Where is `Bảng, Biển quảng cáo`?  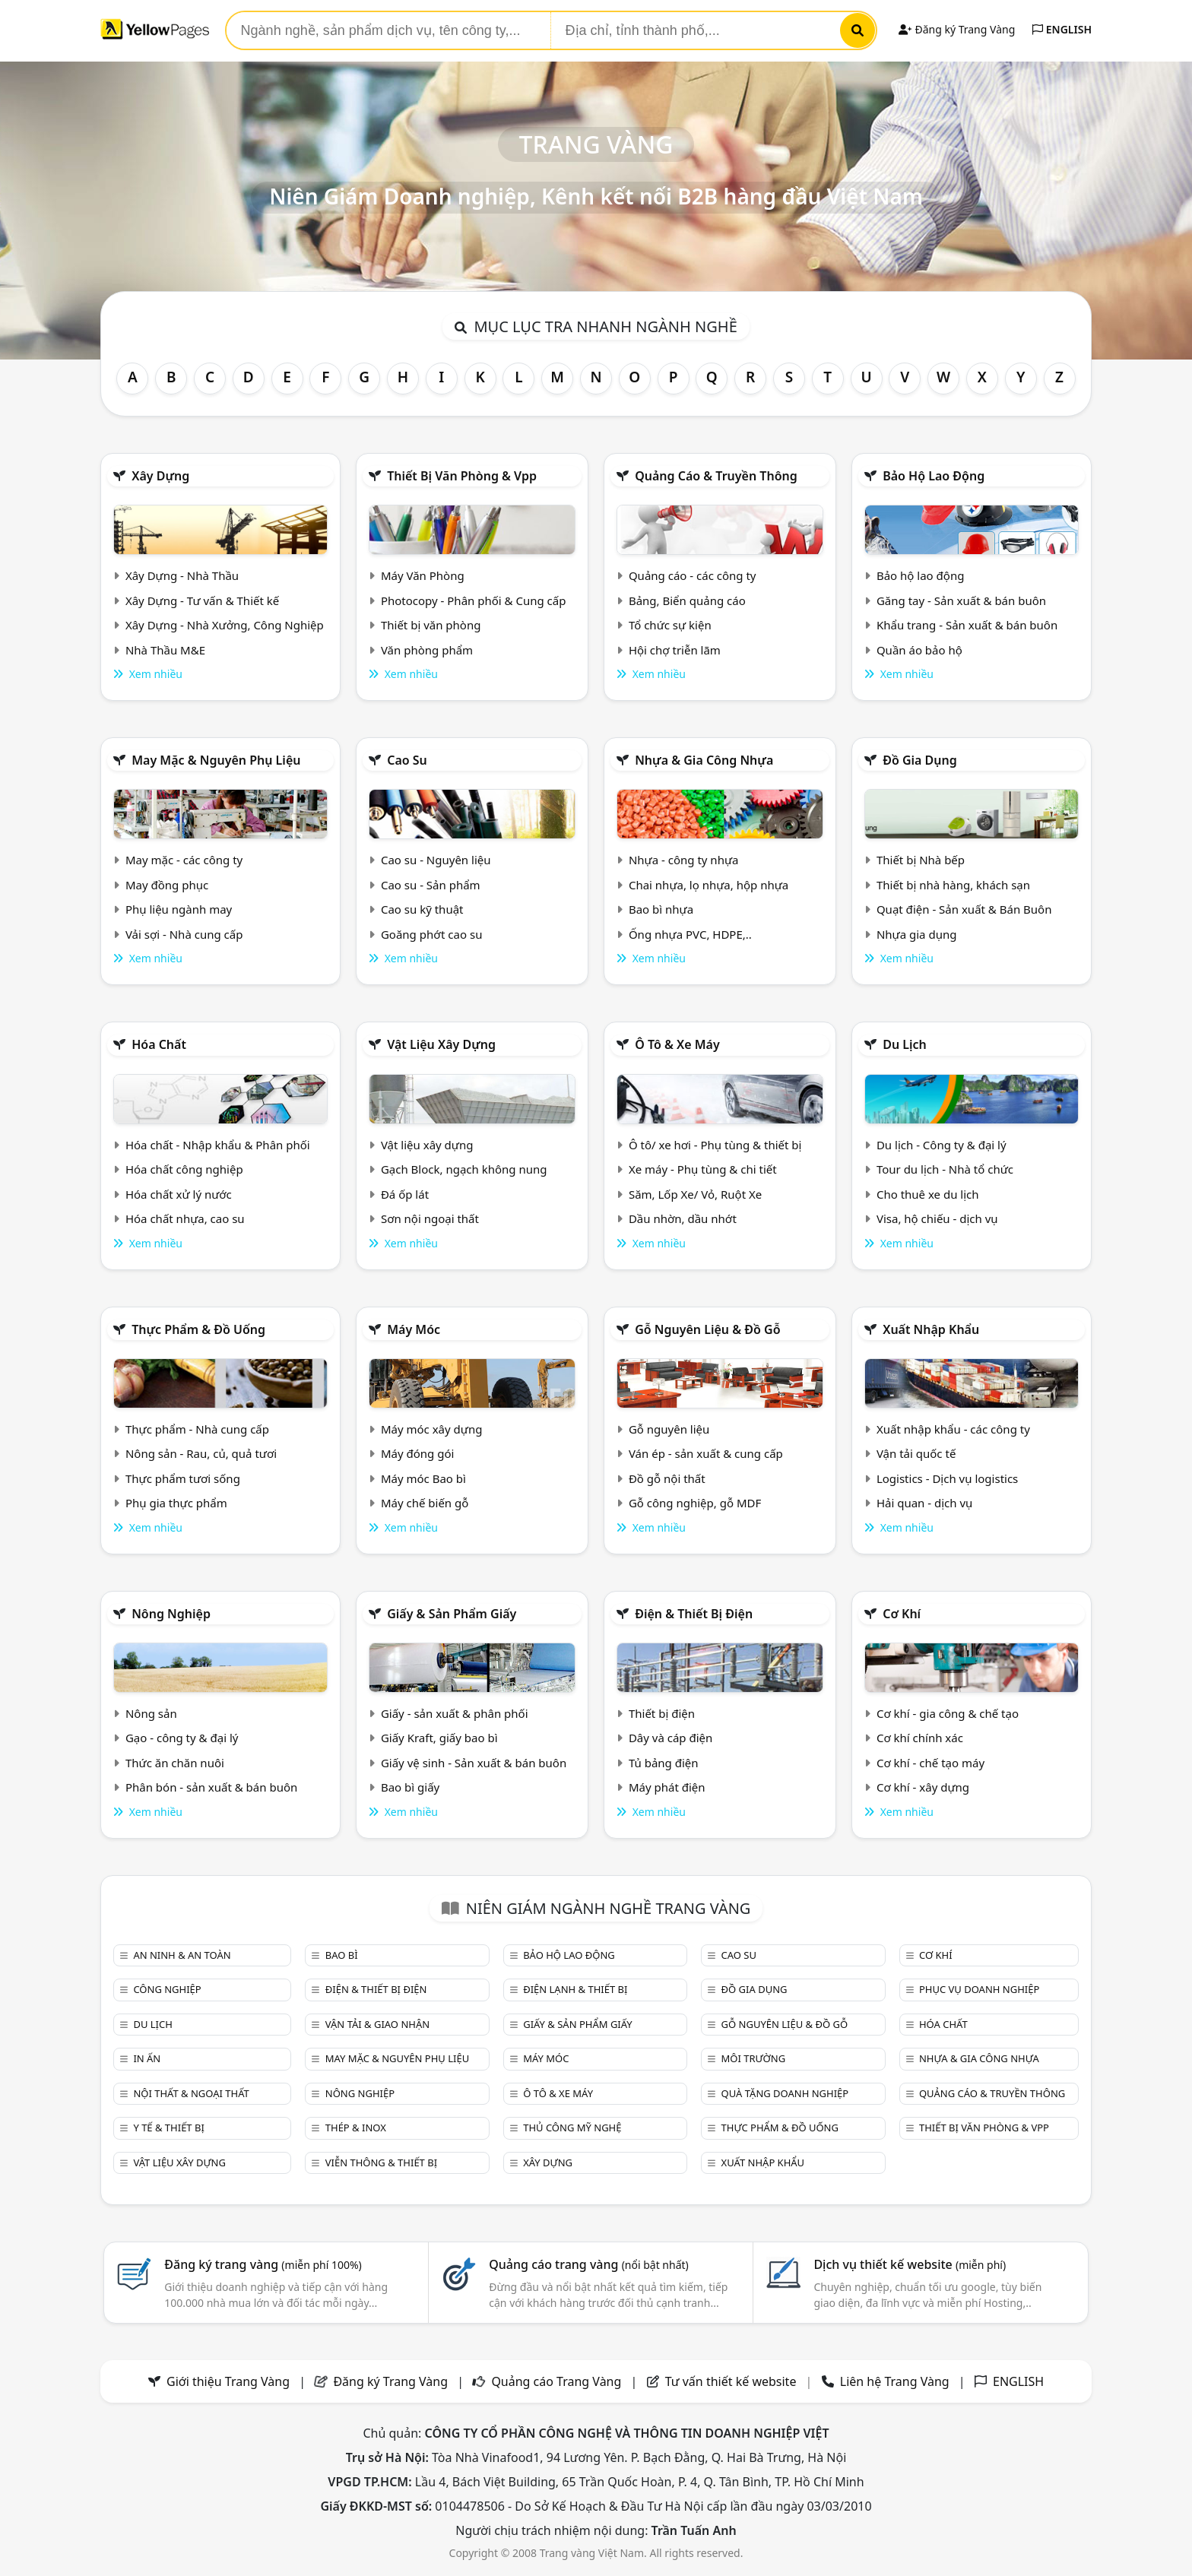 Bảng, Biển quảng cáo is located at coordinates (687, 600).